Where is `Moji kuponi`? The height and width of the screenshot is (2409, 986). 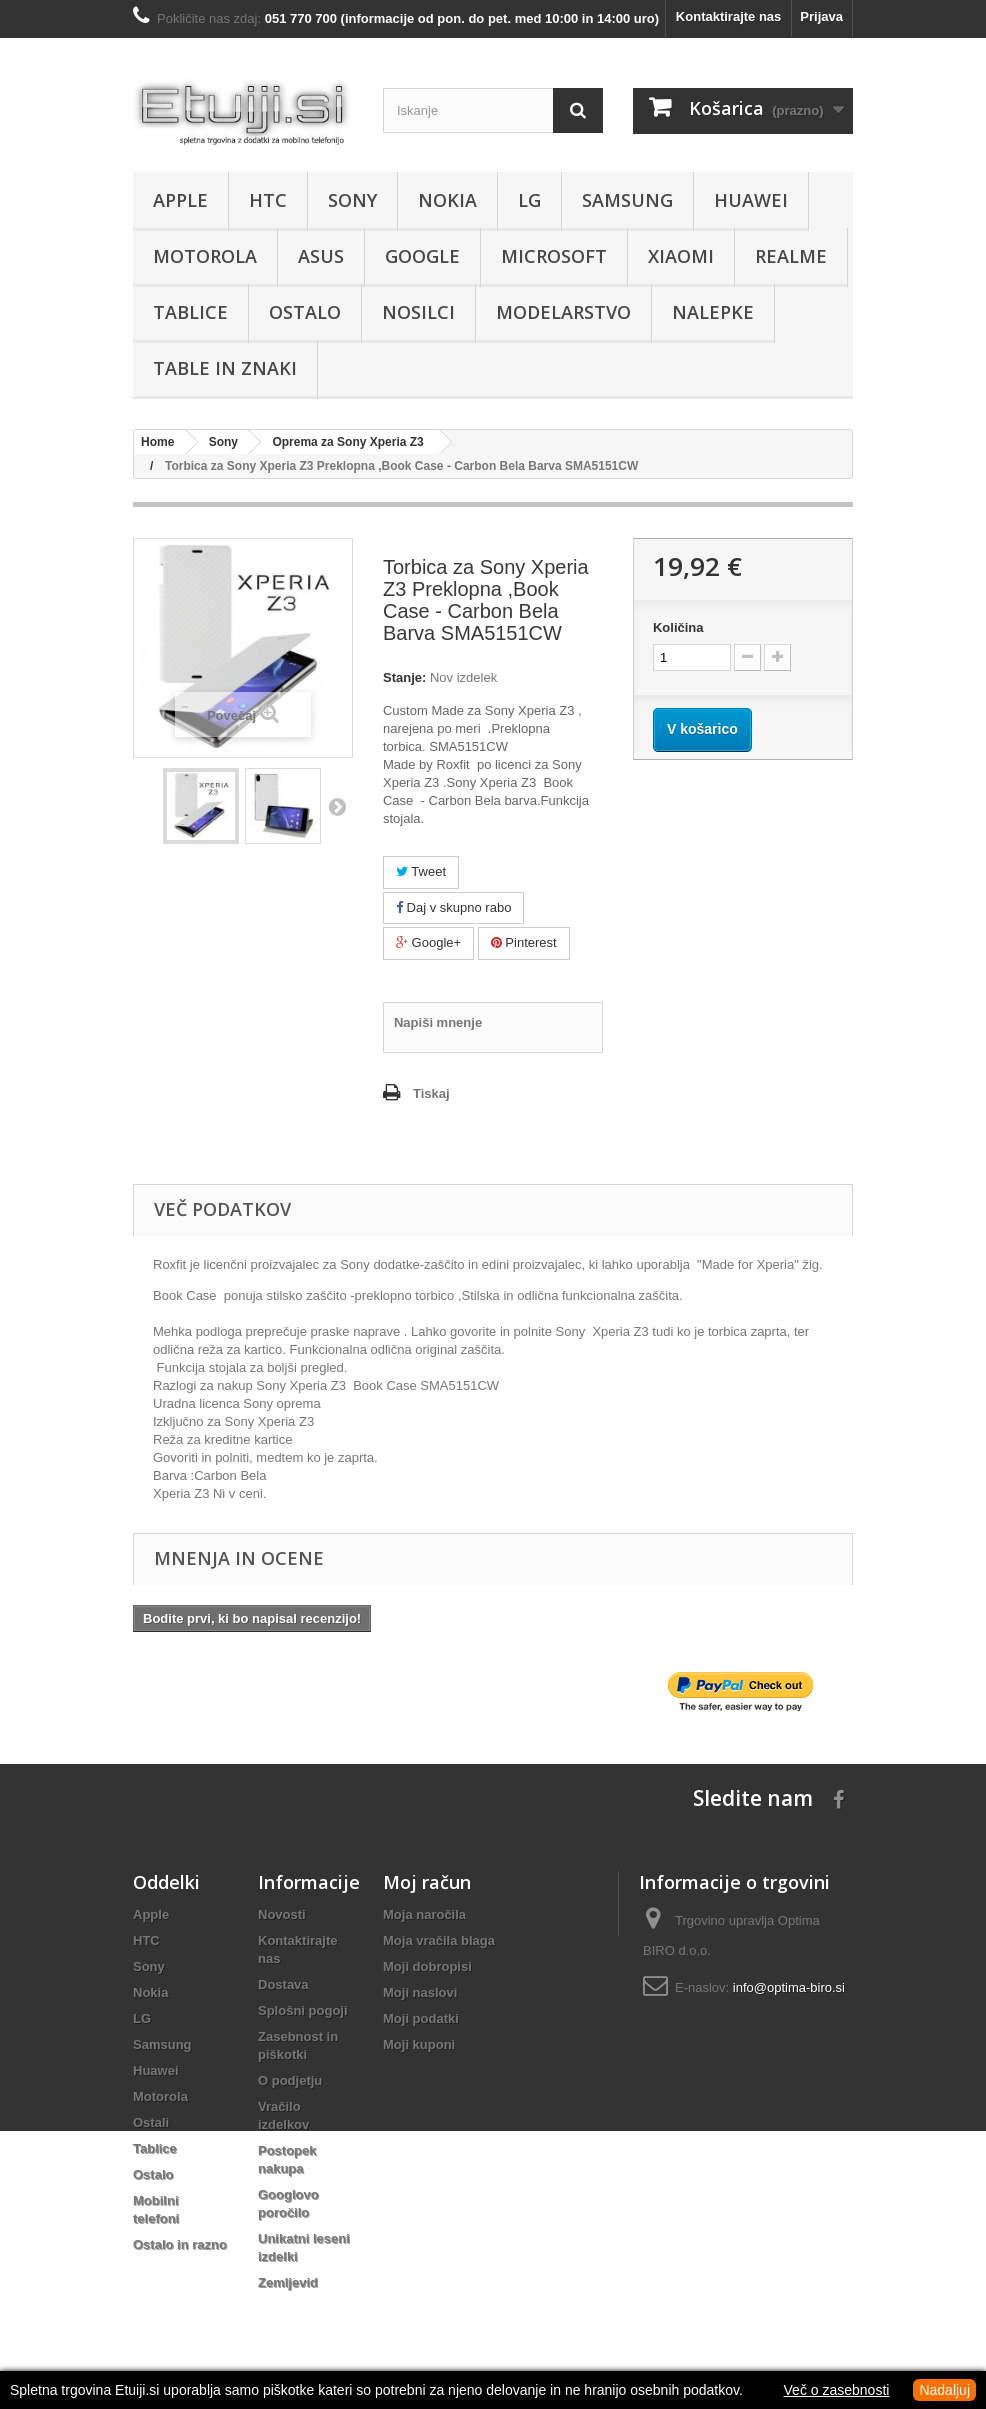
Moji kuponi is located at coordinates (419, 2044).